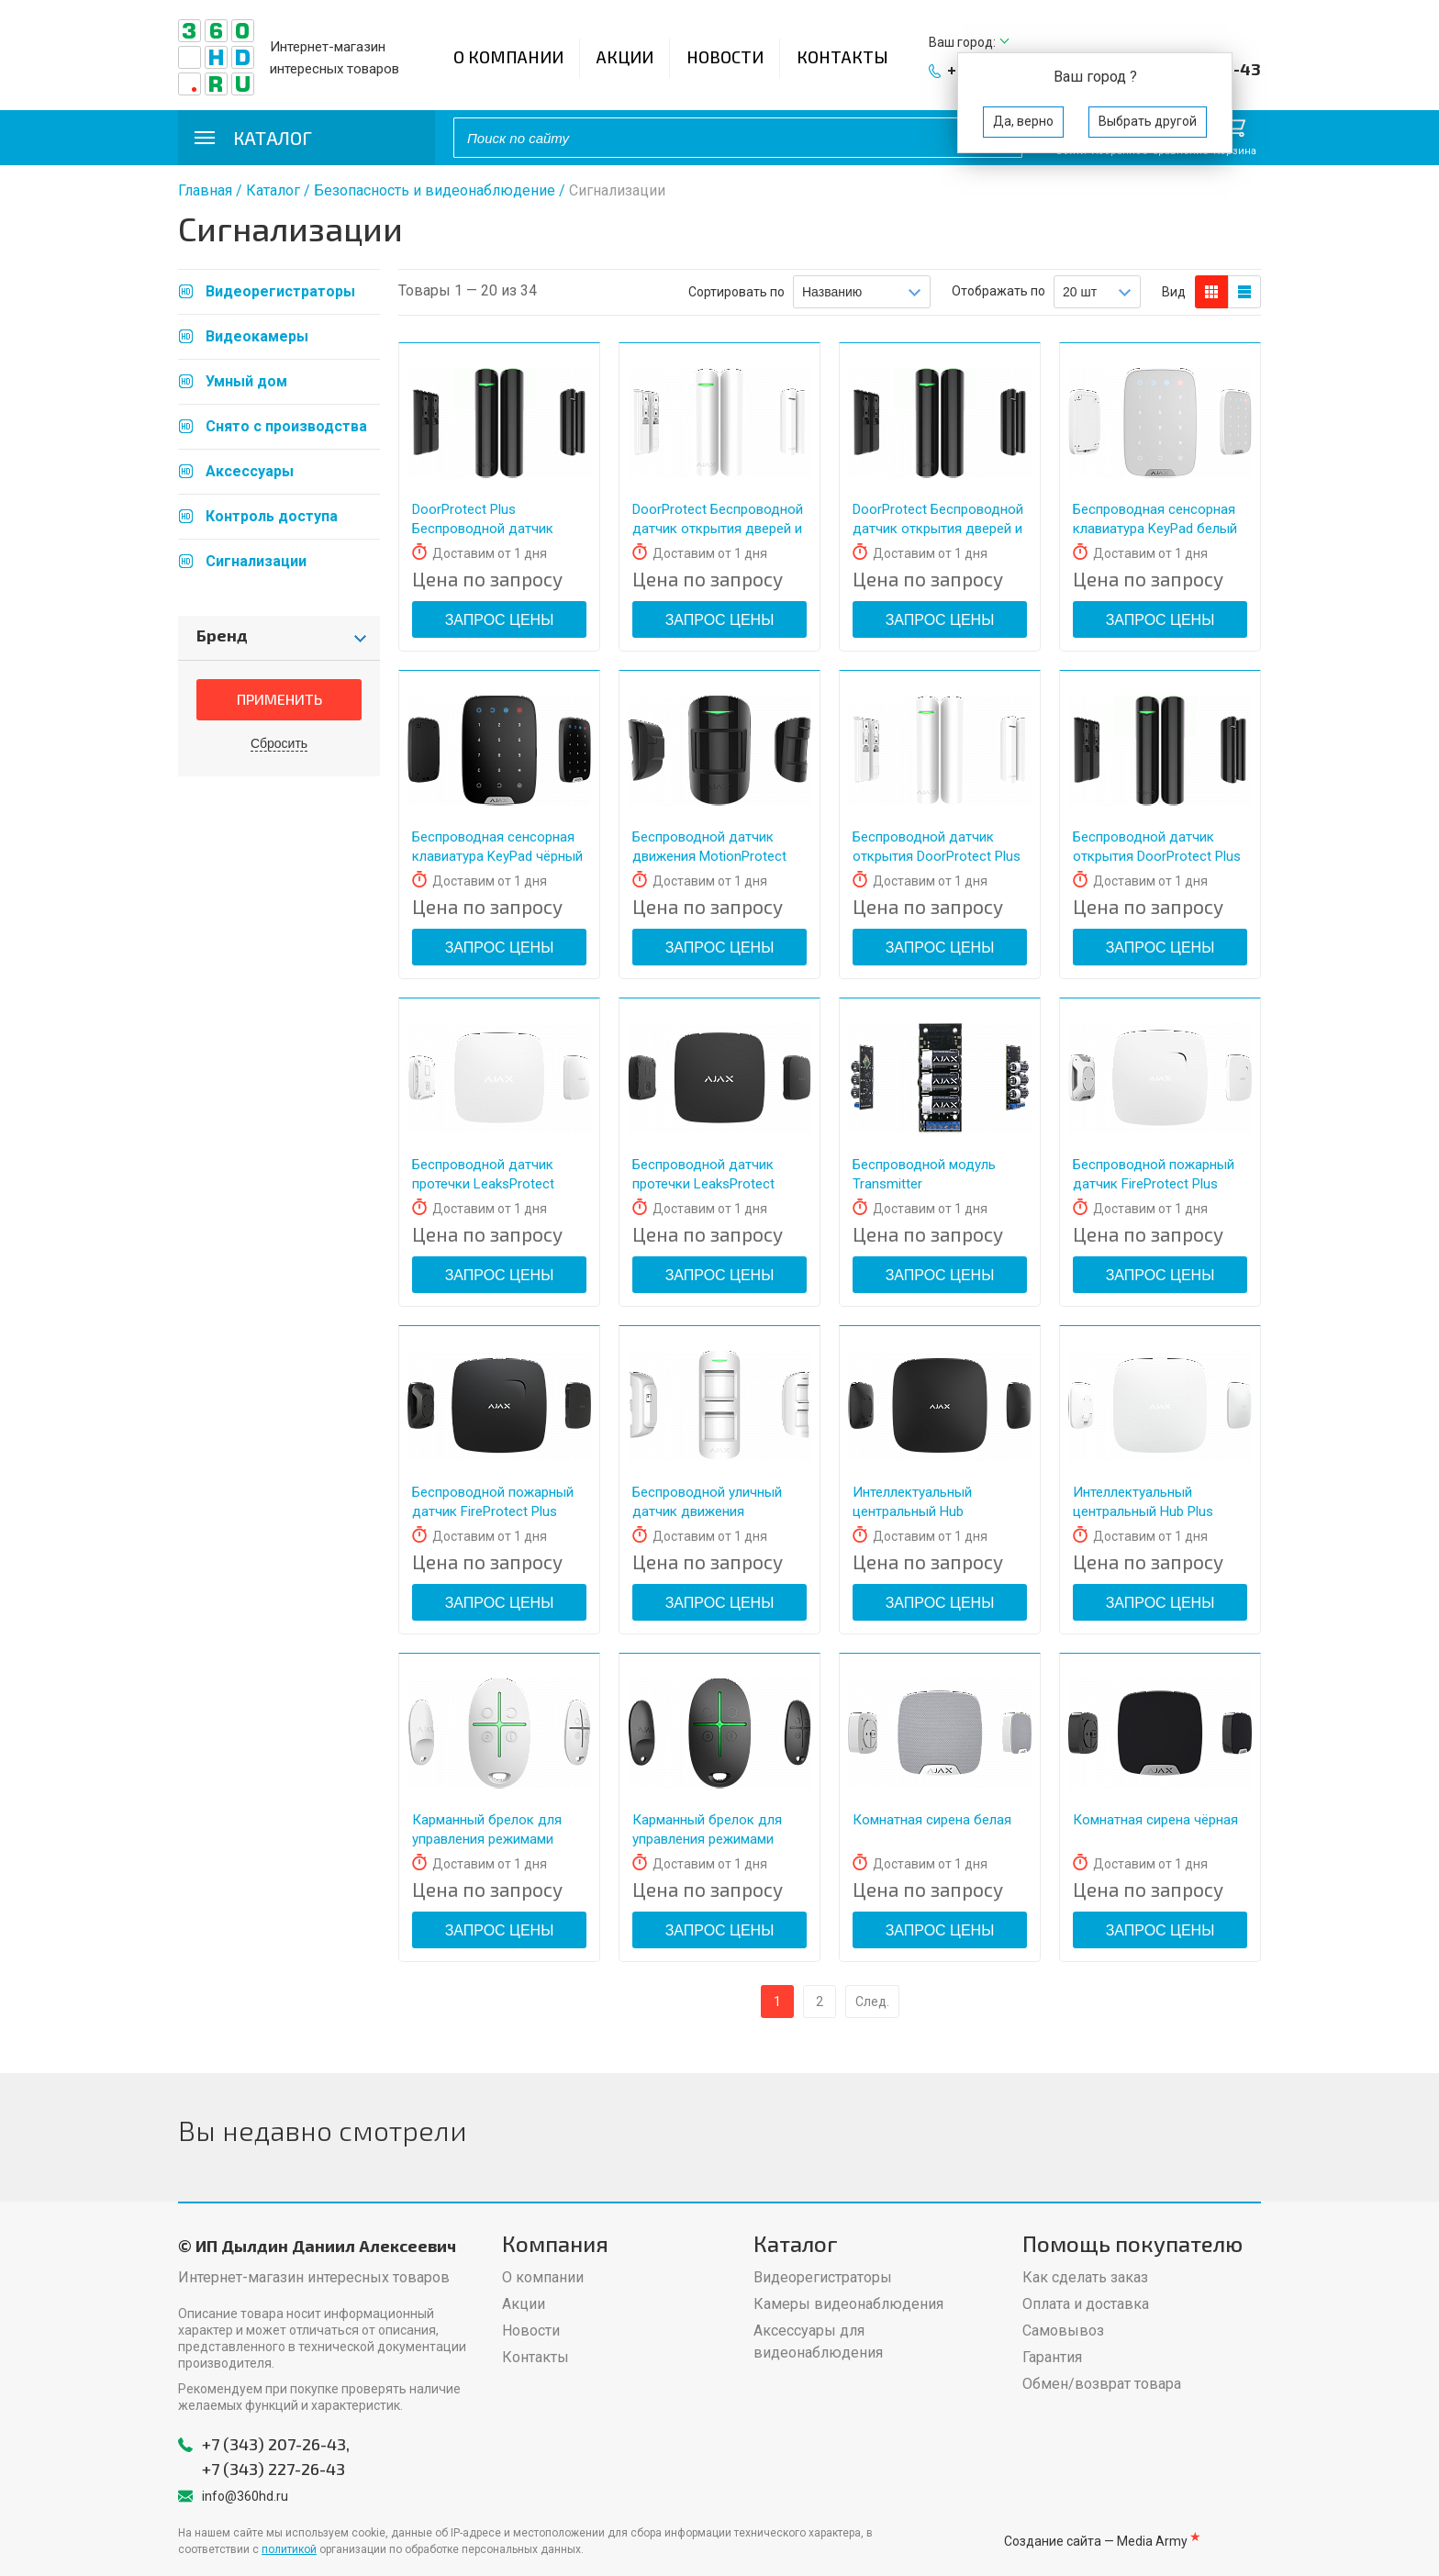 The height and width of the screenshot is (2576, 1439). I want to click on DoorProtect Беспроводной датчик открытия дверей и окон чёрный, so click(938, 528).